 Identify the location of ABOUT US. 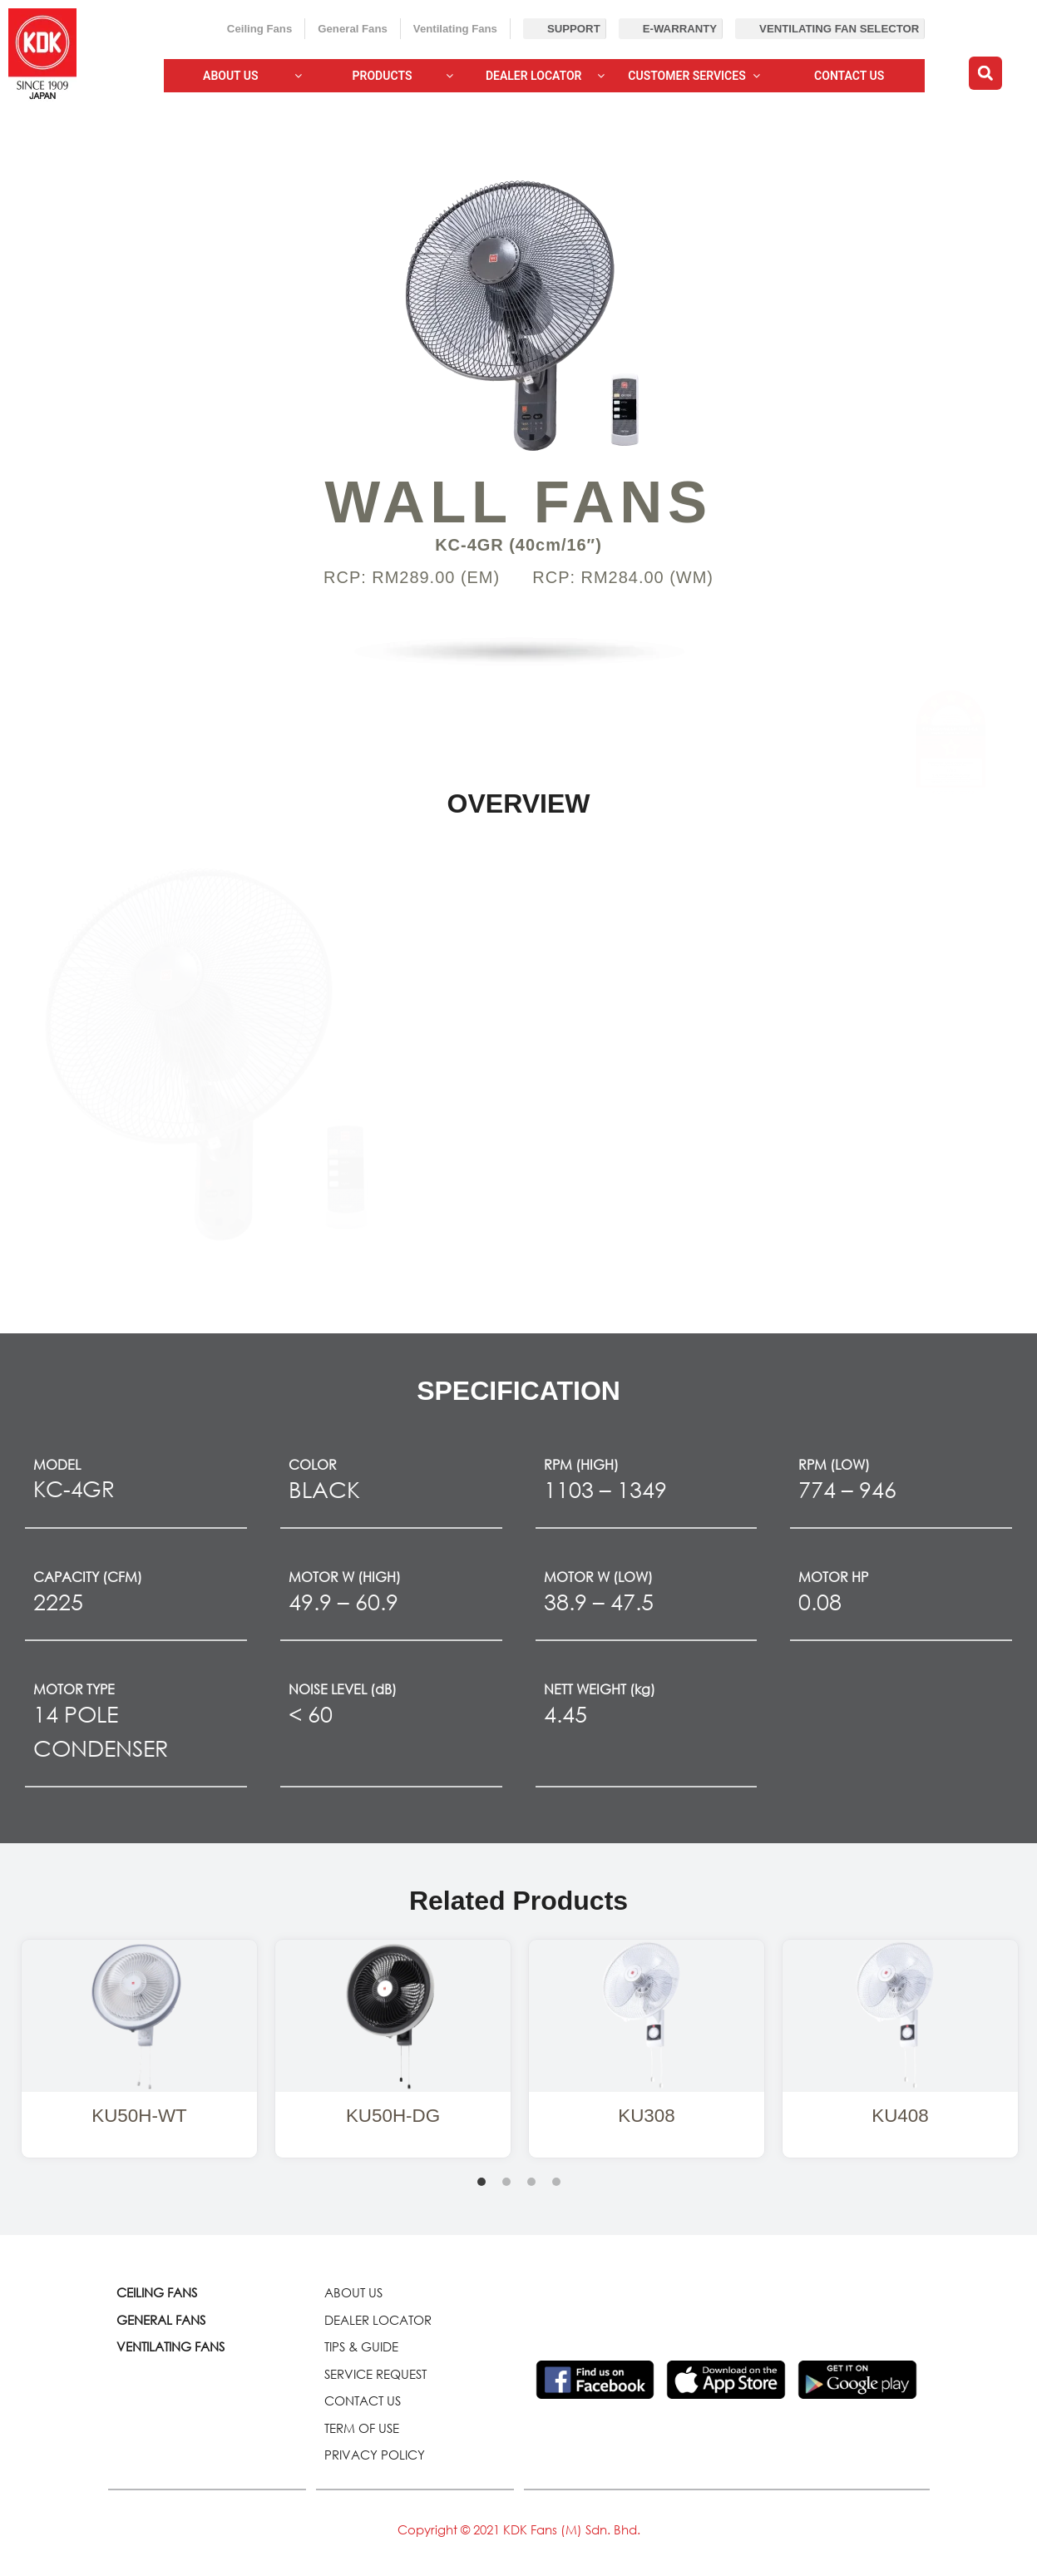
(353, 2292).